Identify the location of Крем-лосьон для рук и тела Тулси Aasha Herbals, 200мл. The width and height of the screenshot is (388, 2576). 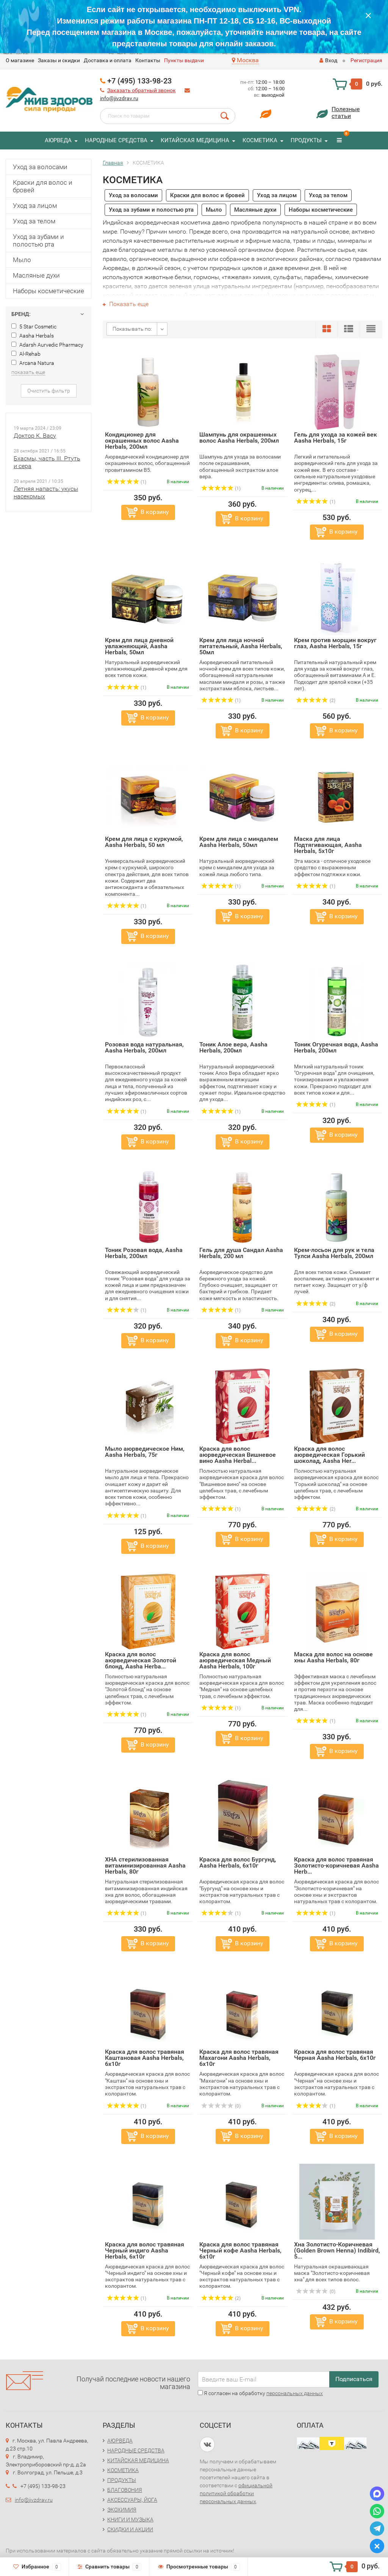
(334, 1253).